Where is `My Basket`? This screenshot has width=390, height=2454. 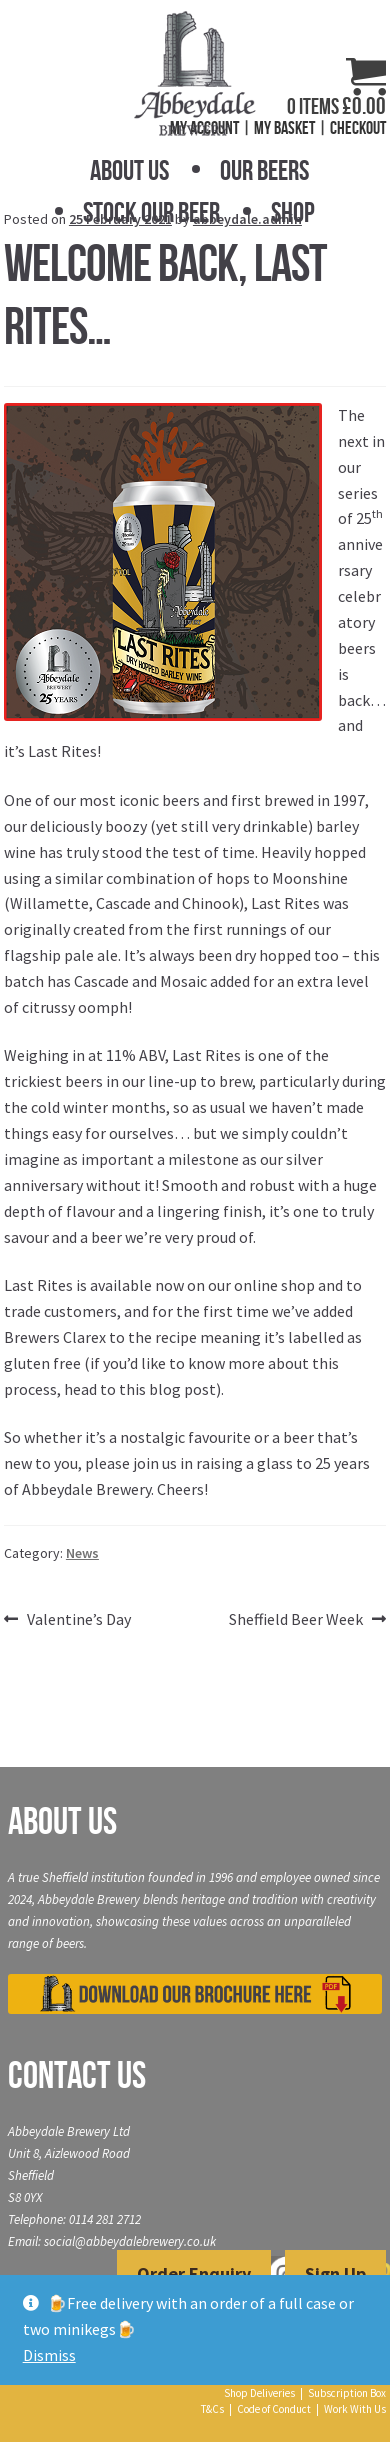 My Basket is located at coordinates (284, 128).